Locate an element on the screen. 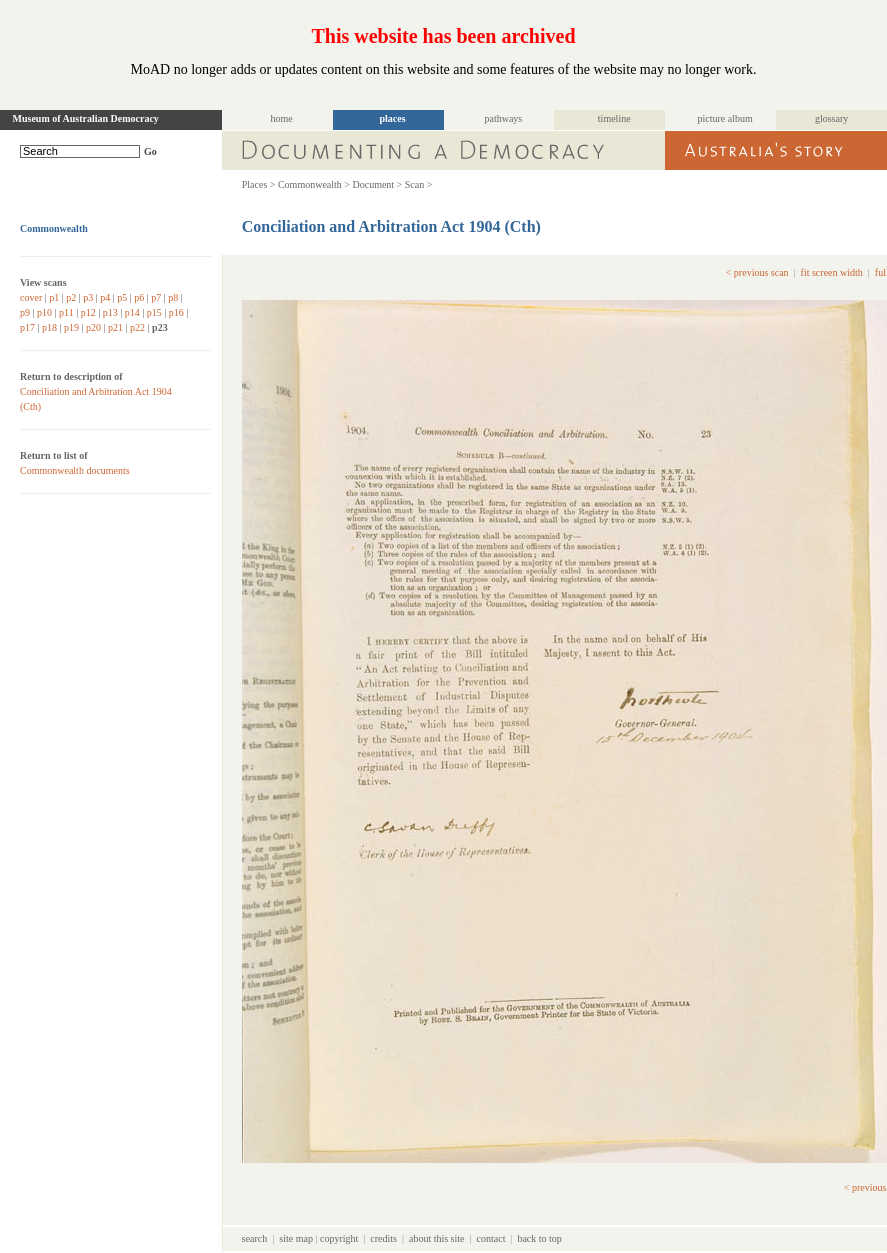  glossary is located at coordinates (831, 118).